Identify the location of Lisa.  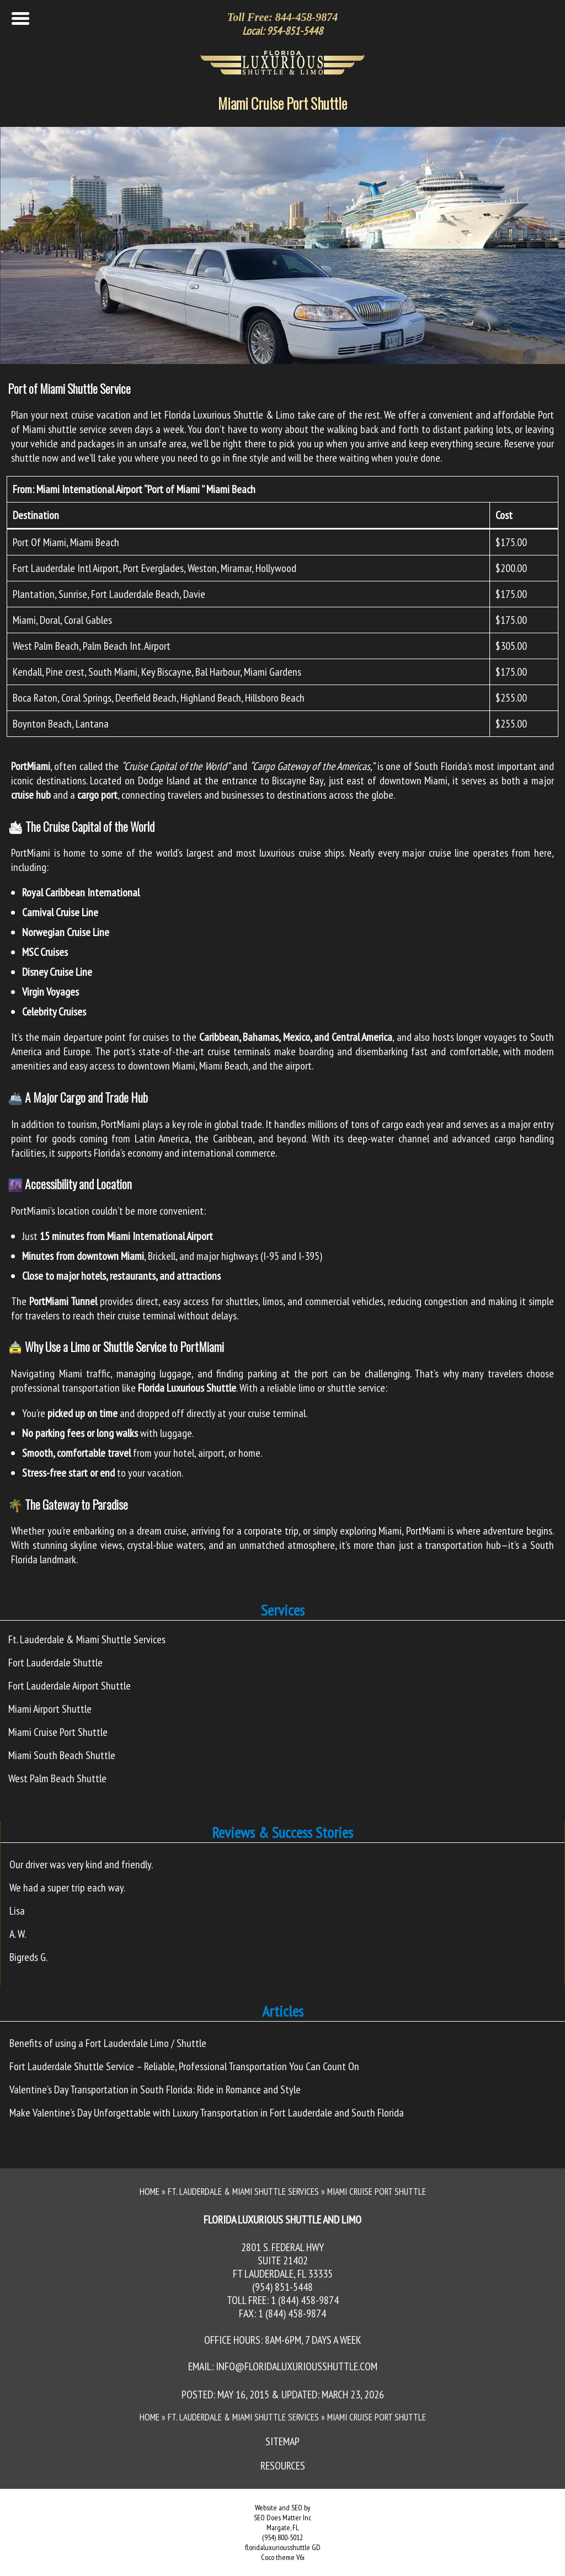
(17, 1911).